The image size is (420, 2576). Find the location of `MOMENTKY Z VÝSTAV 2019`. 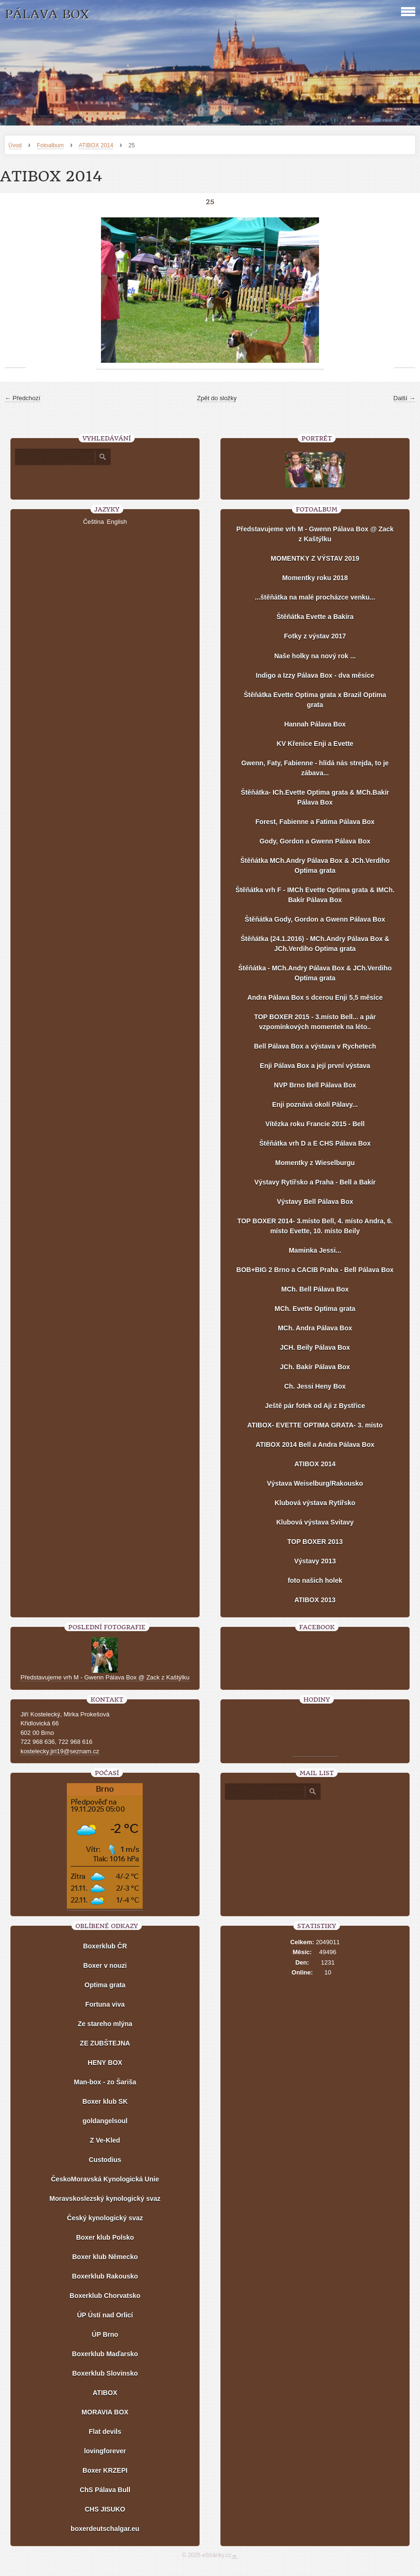

MOMENTKY Z VÝSTAV 2019 is located at coordinates (315, 558).